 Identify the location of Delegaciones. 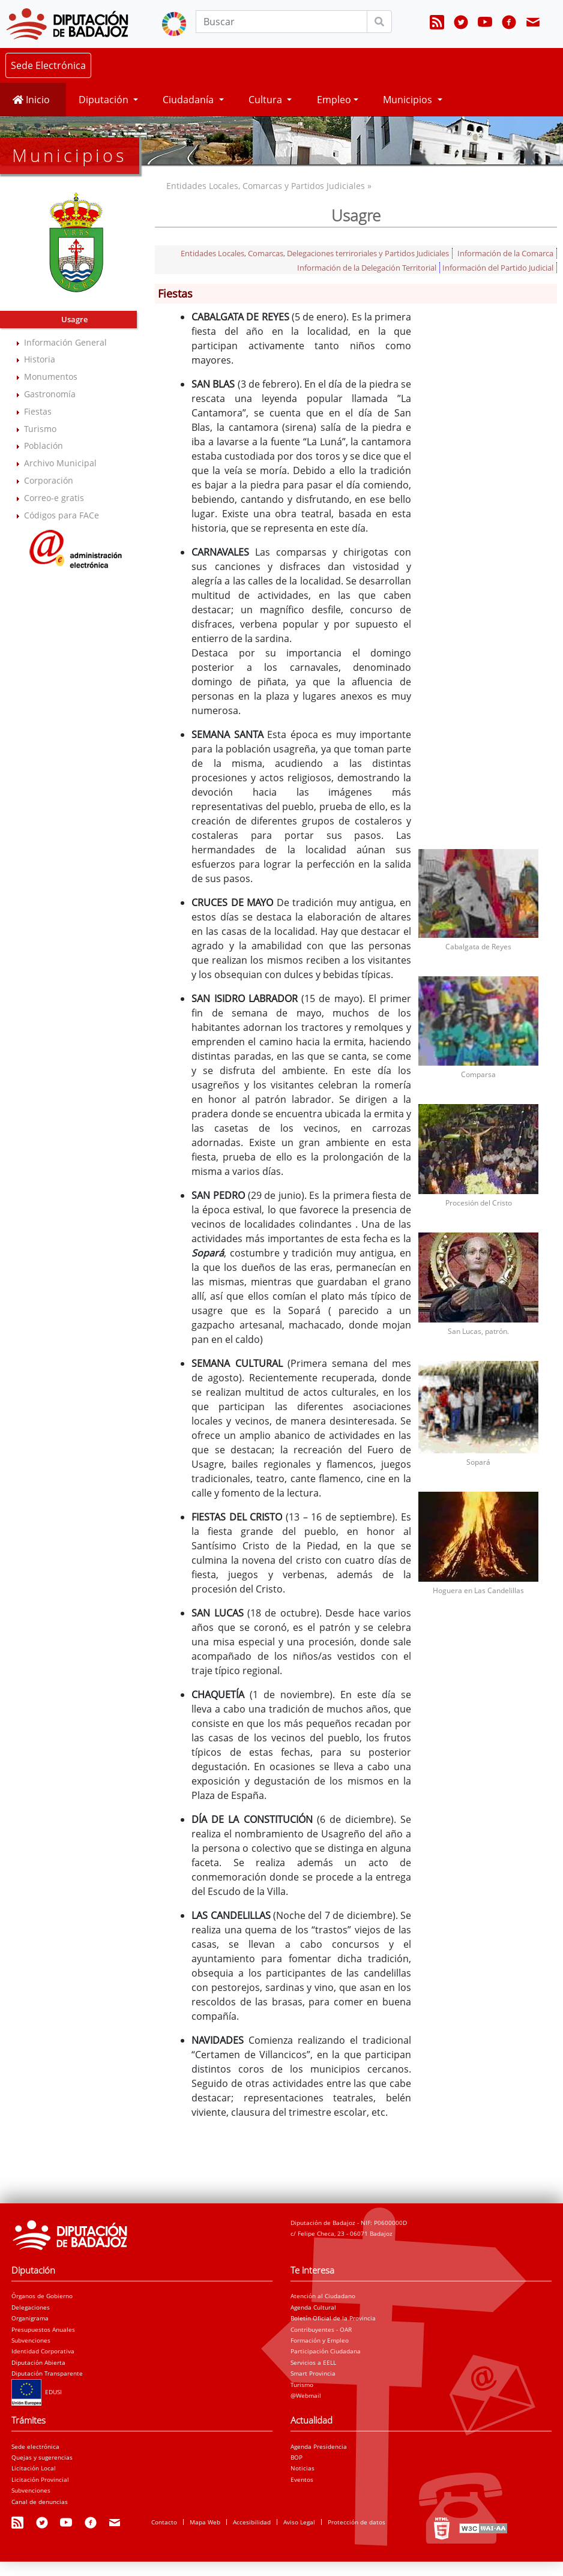
(30, 2307).